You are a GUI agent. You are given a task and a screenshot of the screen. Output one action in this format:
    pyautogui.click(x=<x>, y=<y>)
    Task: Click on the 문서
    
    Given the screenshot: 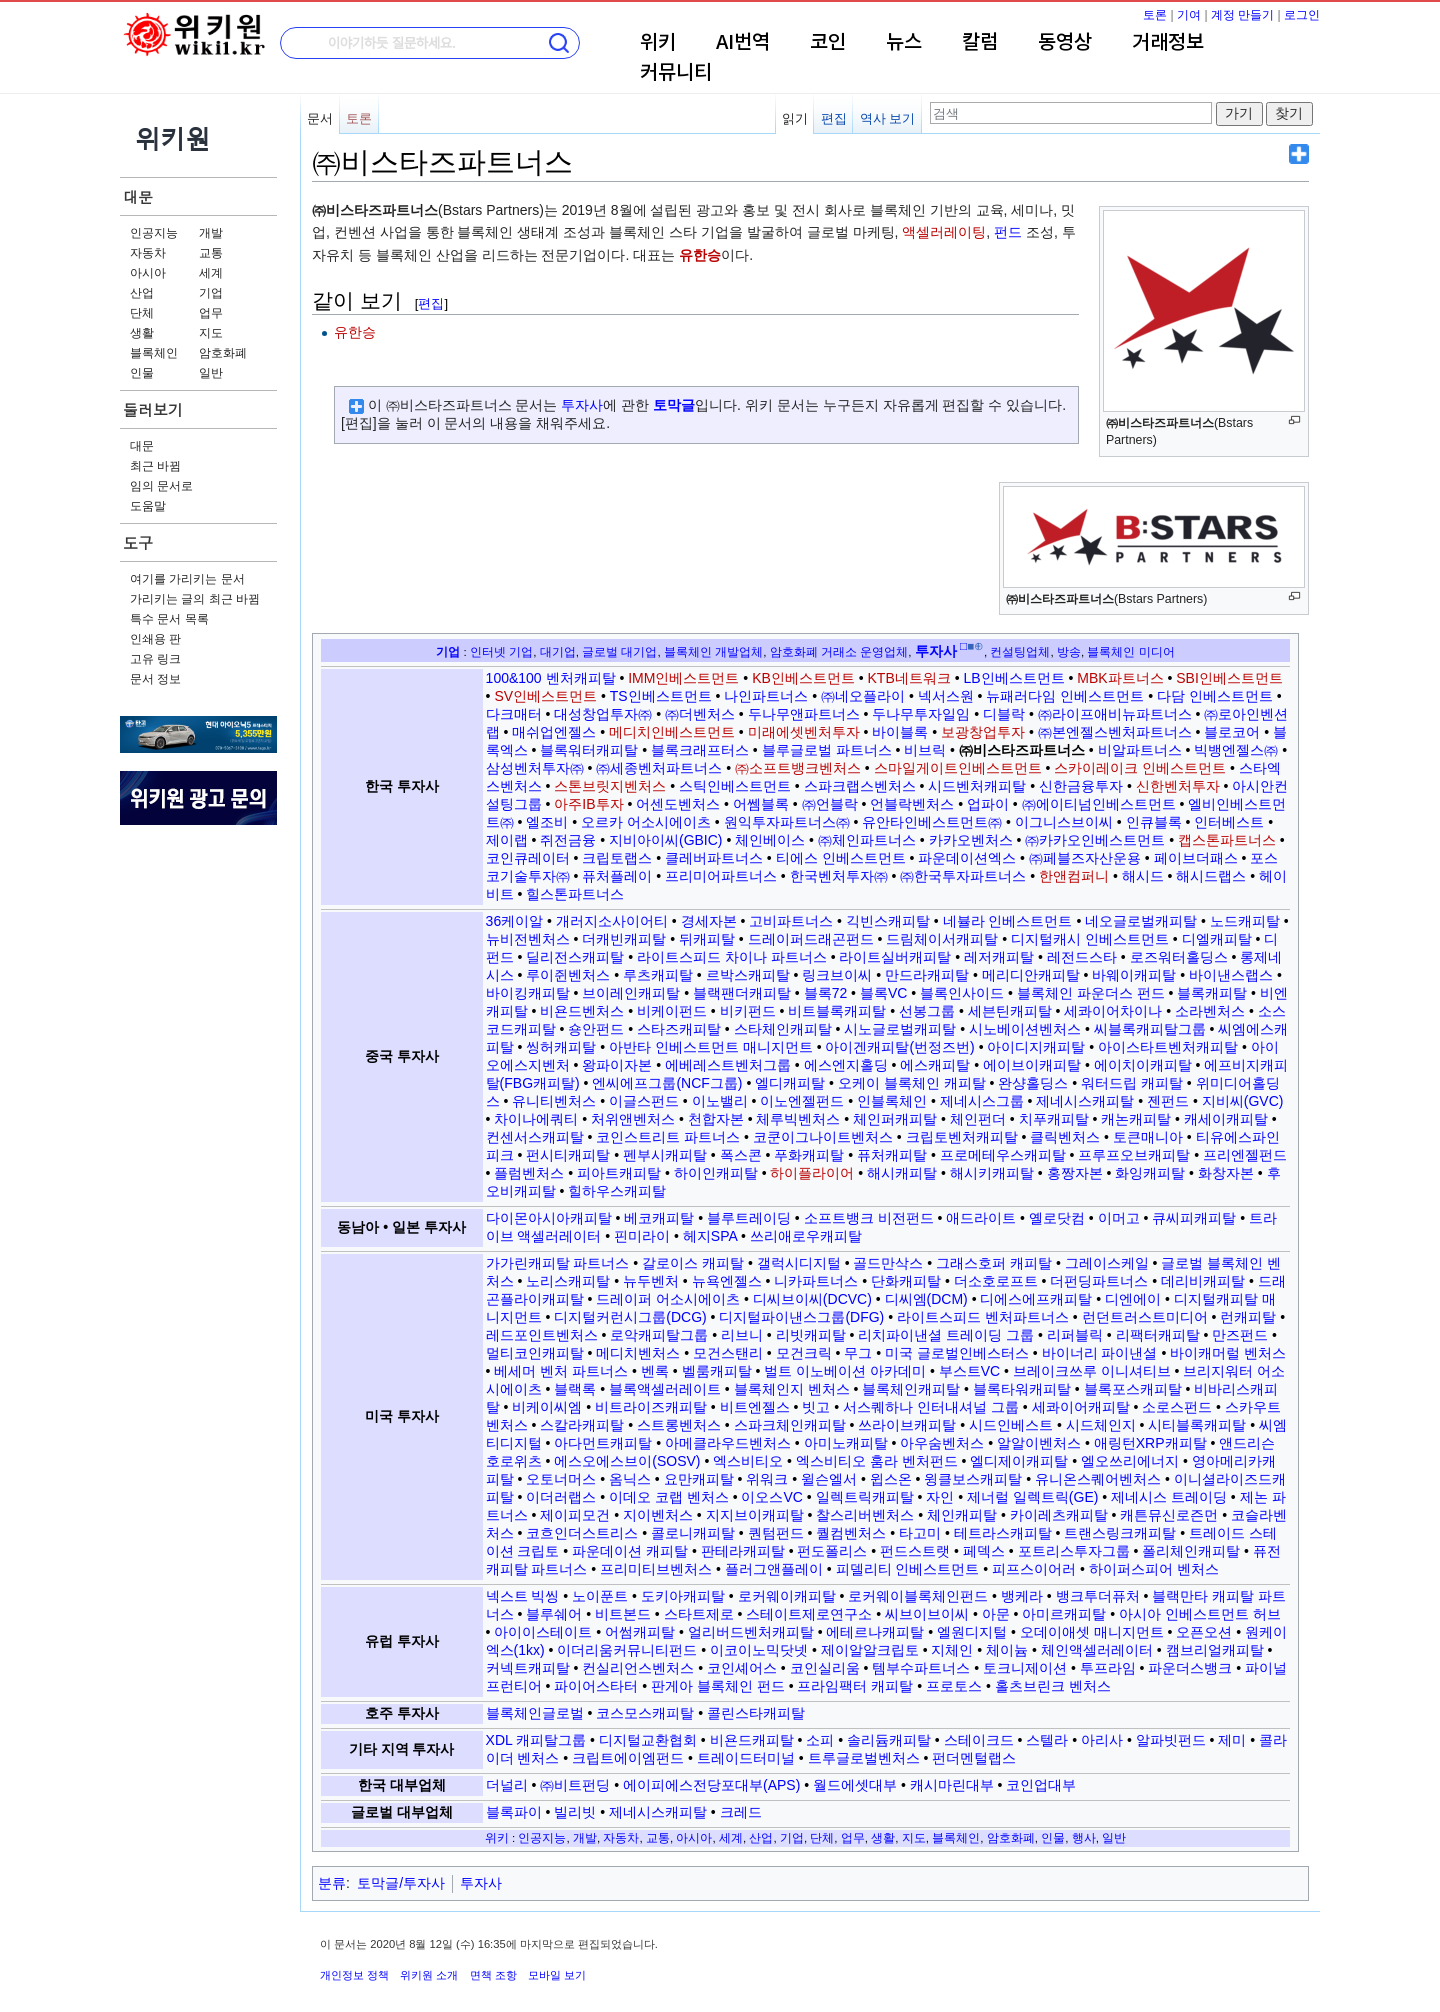 What is the action you would take?
    pyautogui.click(x=320, y=118)
    